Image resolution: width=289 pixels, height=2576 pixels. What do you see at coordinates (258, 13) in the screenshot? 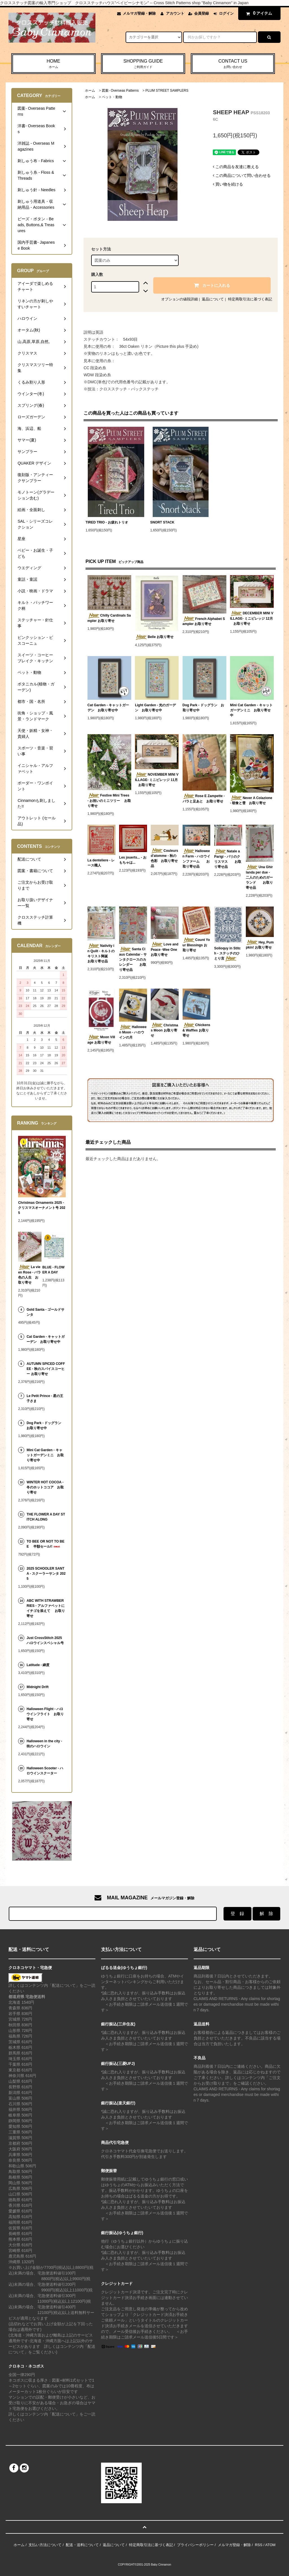
I see `アイテム` at bounding box center [258, 13].